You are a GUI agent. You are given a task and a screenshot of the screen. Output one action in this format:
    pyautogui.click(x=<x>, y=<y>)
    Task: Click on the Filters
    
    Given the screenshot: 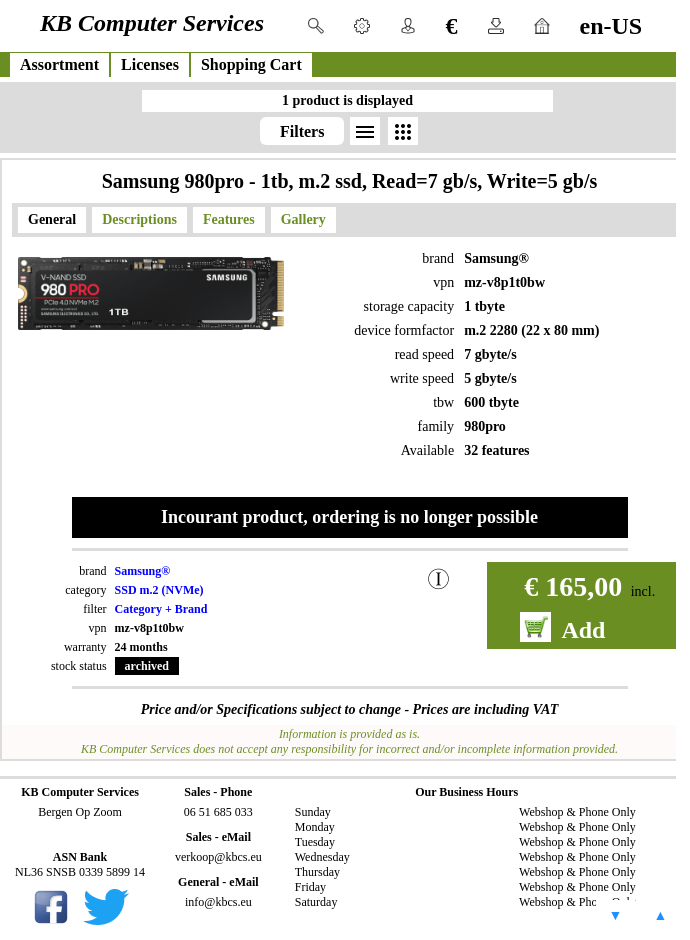 What is the action you would take?
    pyautogui.click(x=302, y=131)
    